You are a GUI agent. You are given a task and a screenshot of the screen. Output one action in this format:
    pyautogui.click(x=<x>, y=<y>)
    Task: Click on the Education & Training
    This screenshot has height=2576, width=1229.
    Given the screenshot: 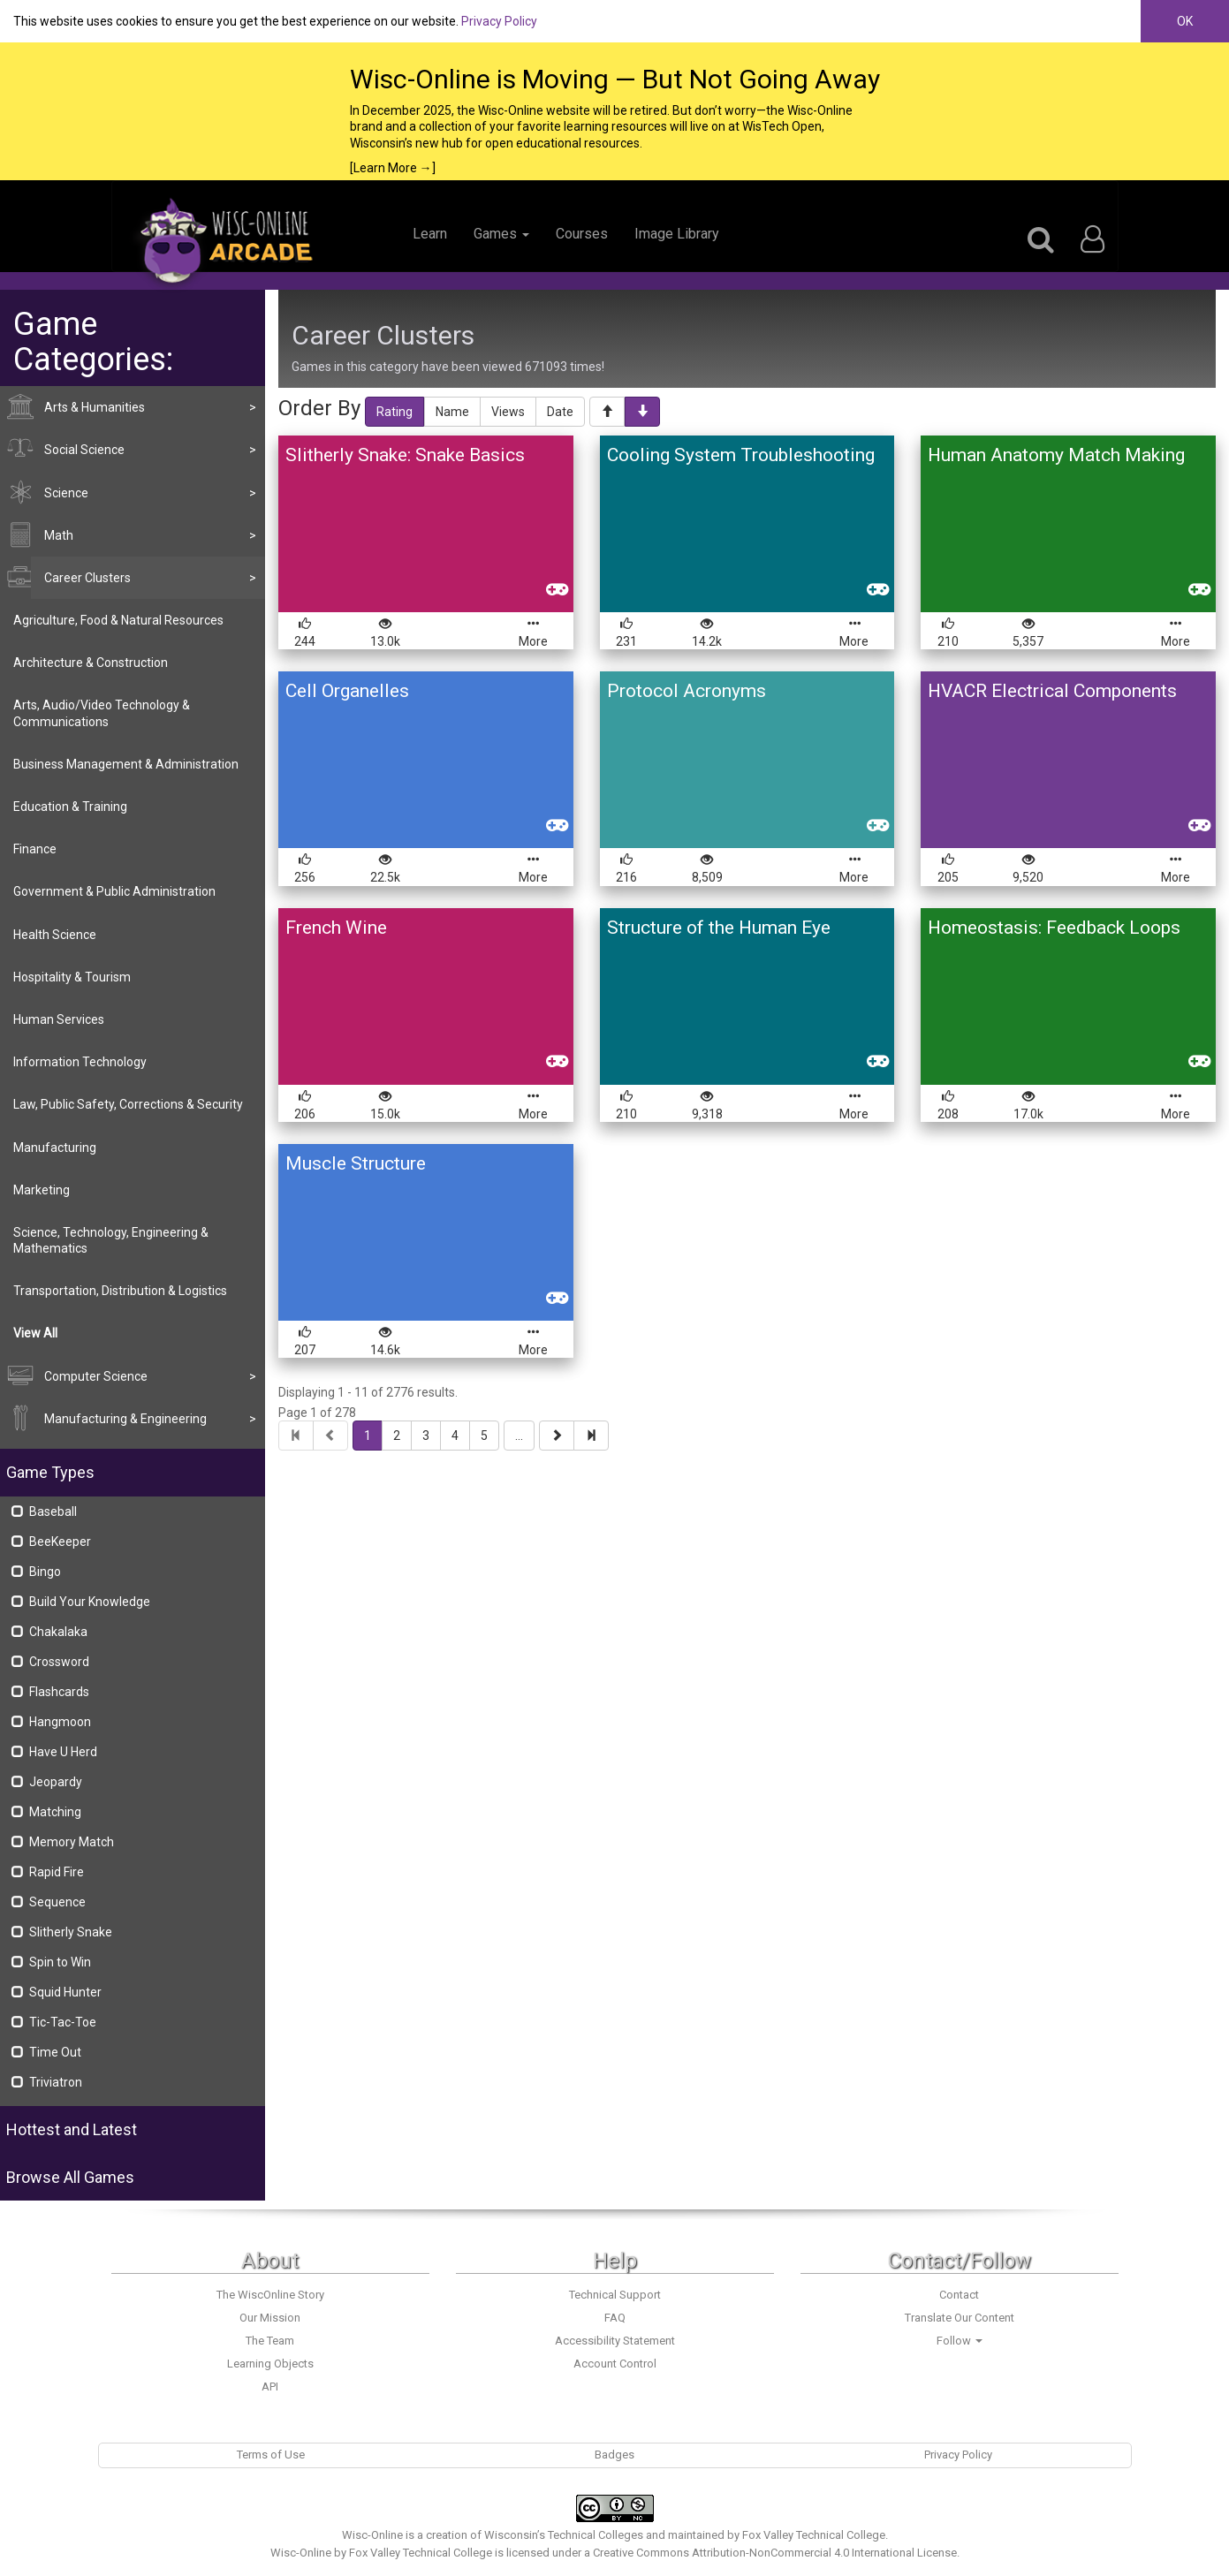 What is the action you would take?
    pyautogui.click(x=70, y=806)
    